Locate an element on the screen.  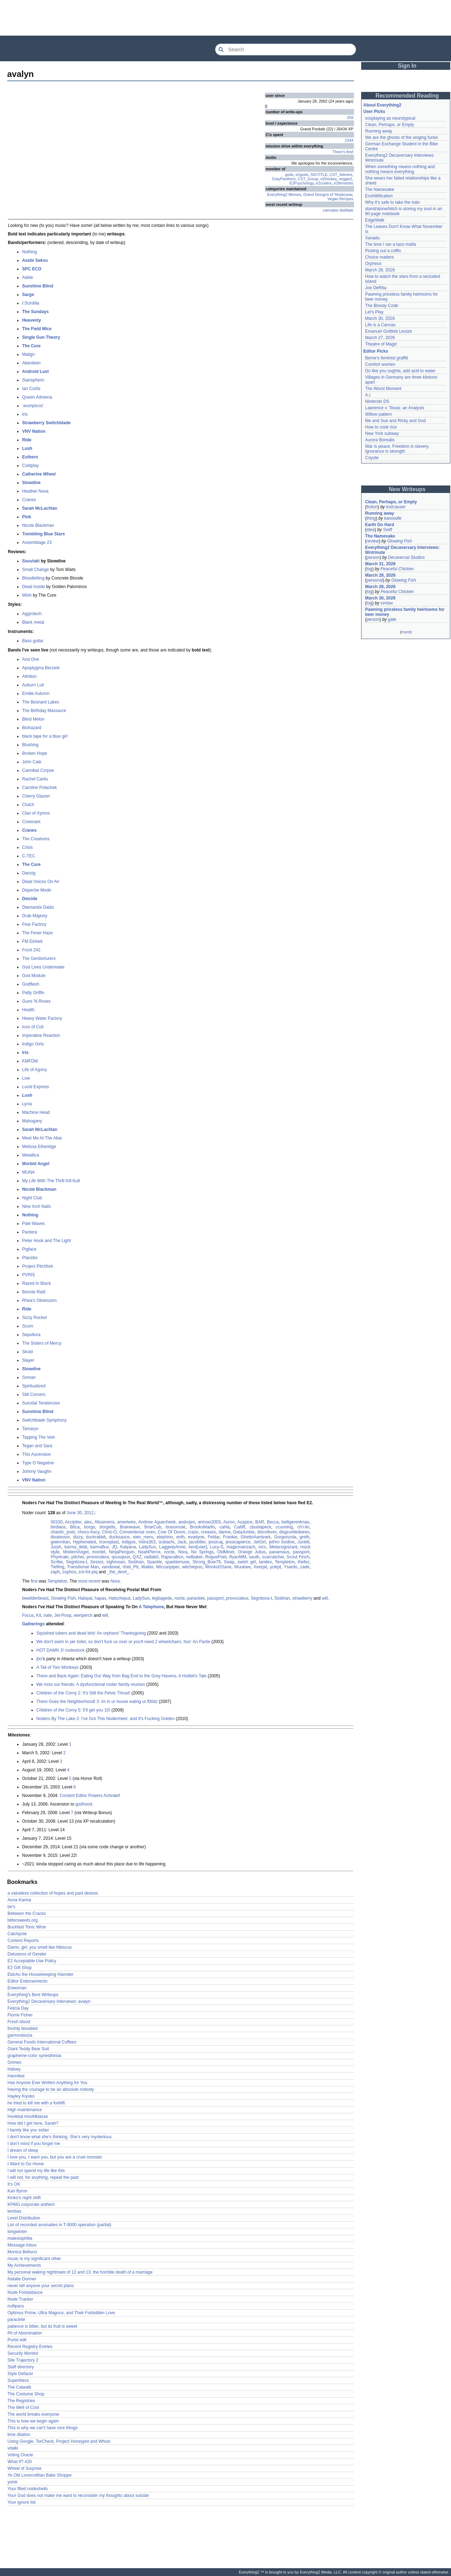
I will not spend my life like this is located at coordinates (36, 2170).